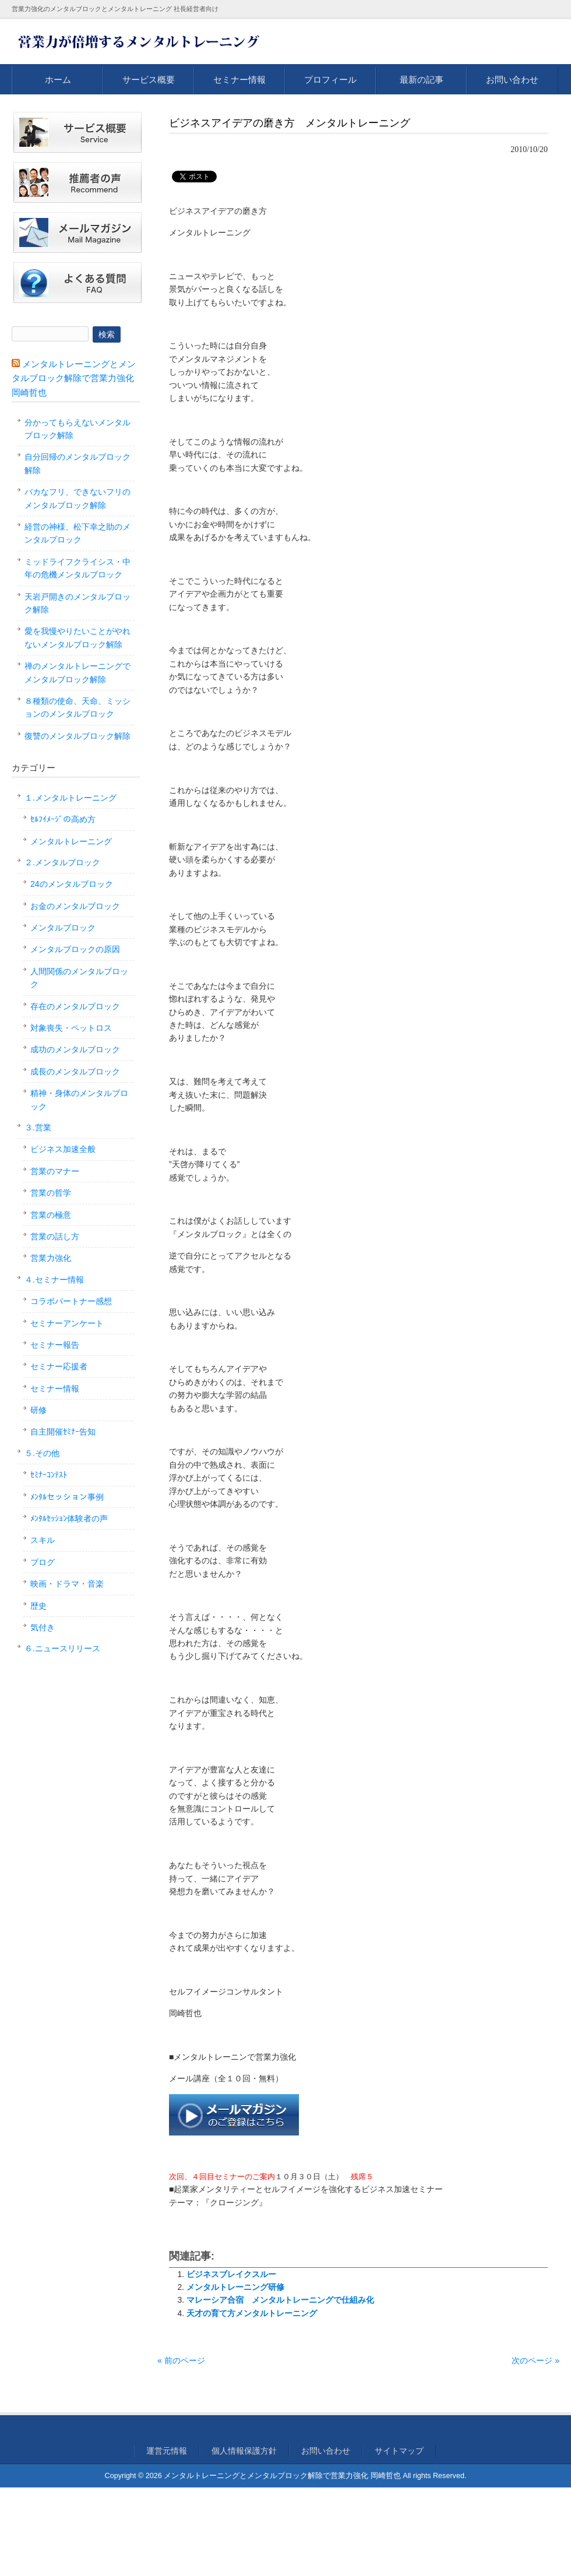 This screenshot has width=571, height=2576. I want to click on 自主開催ｾﾐﾅｰ告知, so click(63, 1431).